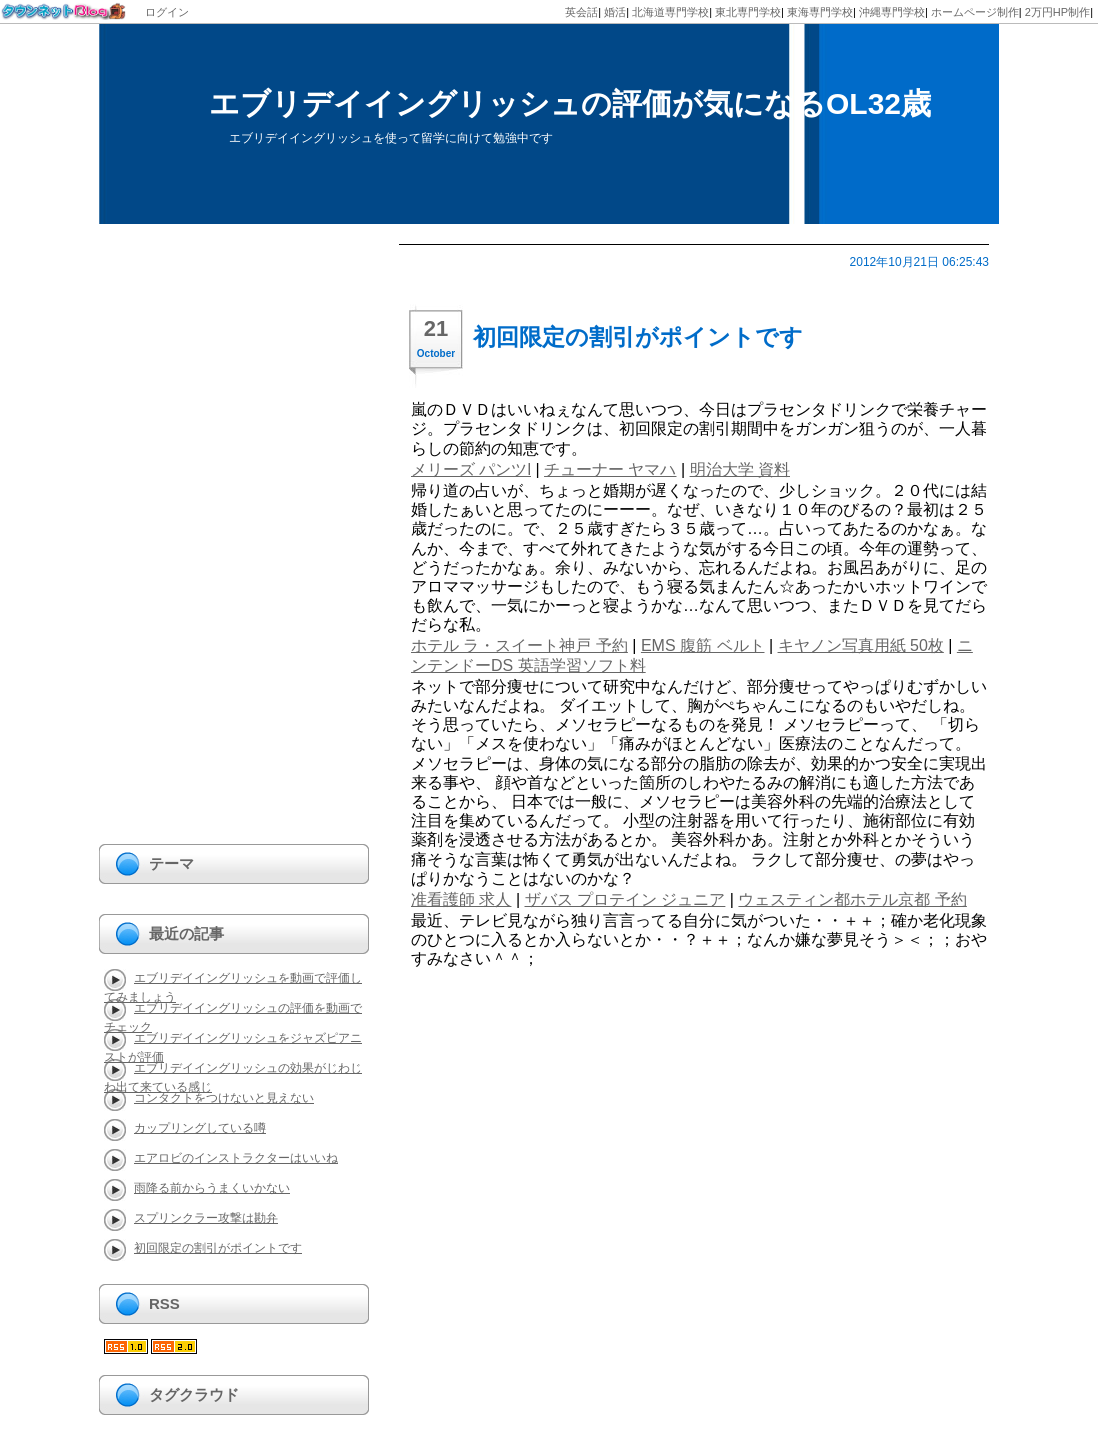 The width and height of the screenshot is (1098, 1445). Describe the element at coordinates (975, 12) in the screenshot. I see `ホームページ制作` at that location.